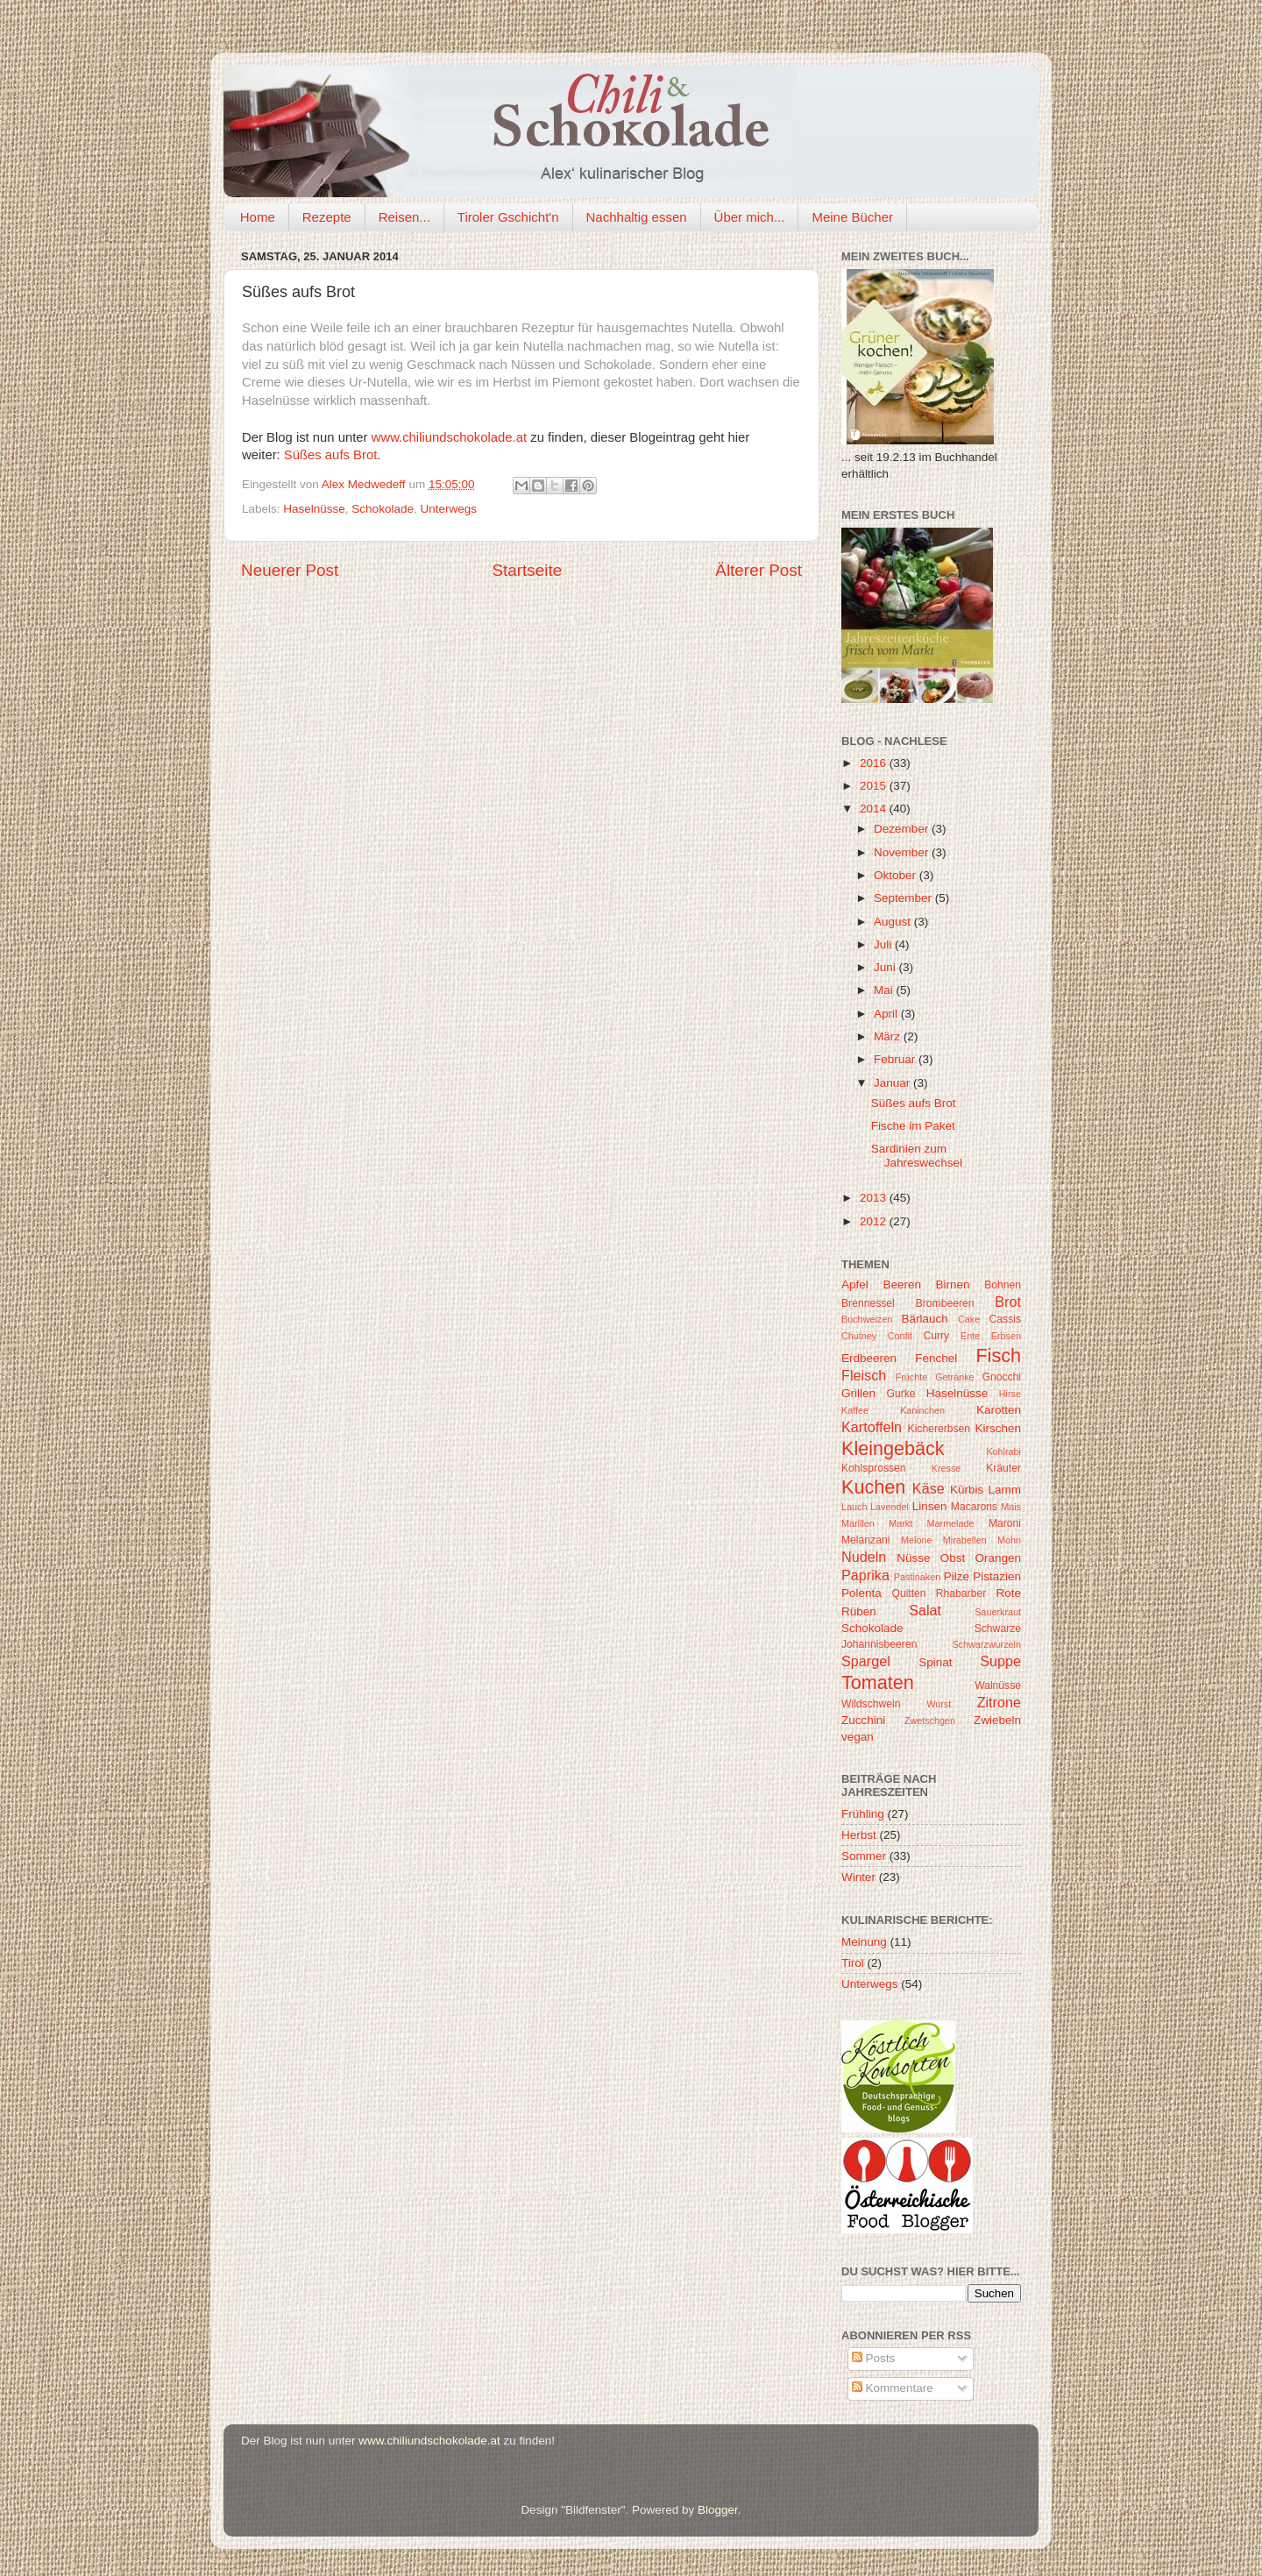  What do you see at coordinates (875, 1221) in the screenshot?
I see `2012` at bounding box center [875, 1221].